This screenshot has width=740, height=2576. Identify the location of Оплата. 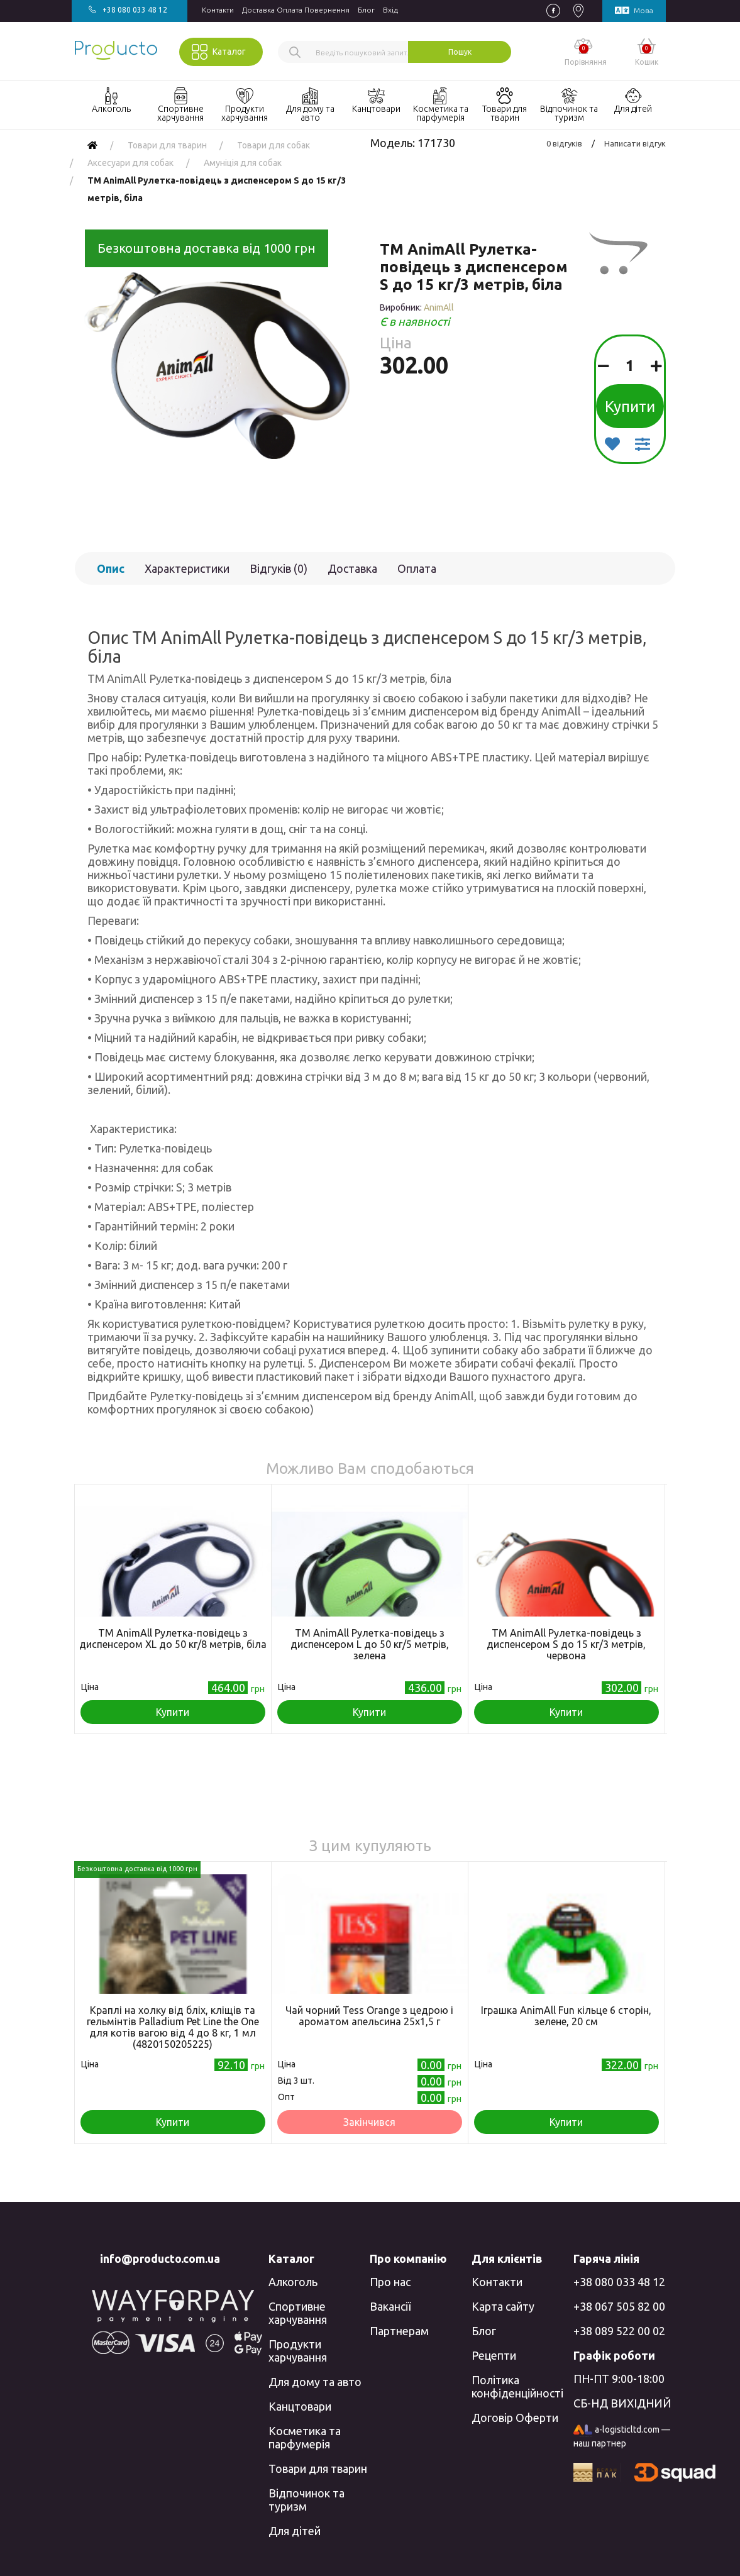
(416, 568).